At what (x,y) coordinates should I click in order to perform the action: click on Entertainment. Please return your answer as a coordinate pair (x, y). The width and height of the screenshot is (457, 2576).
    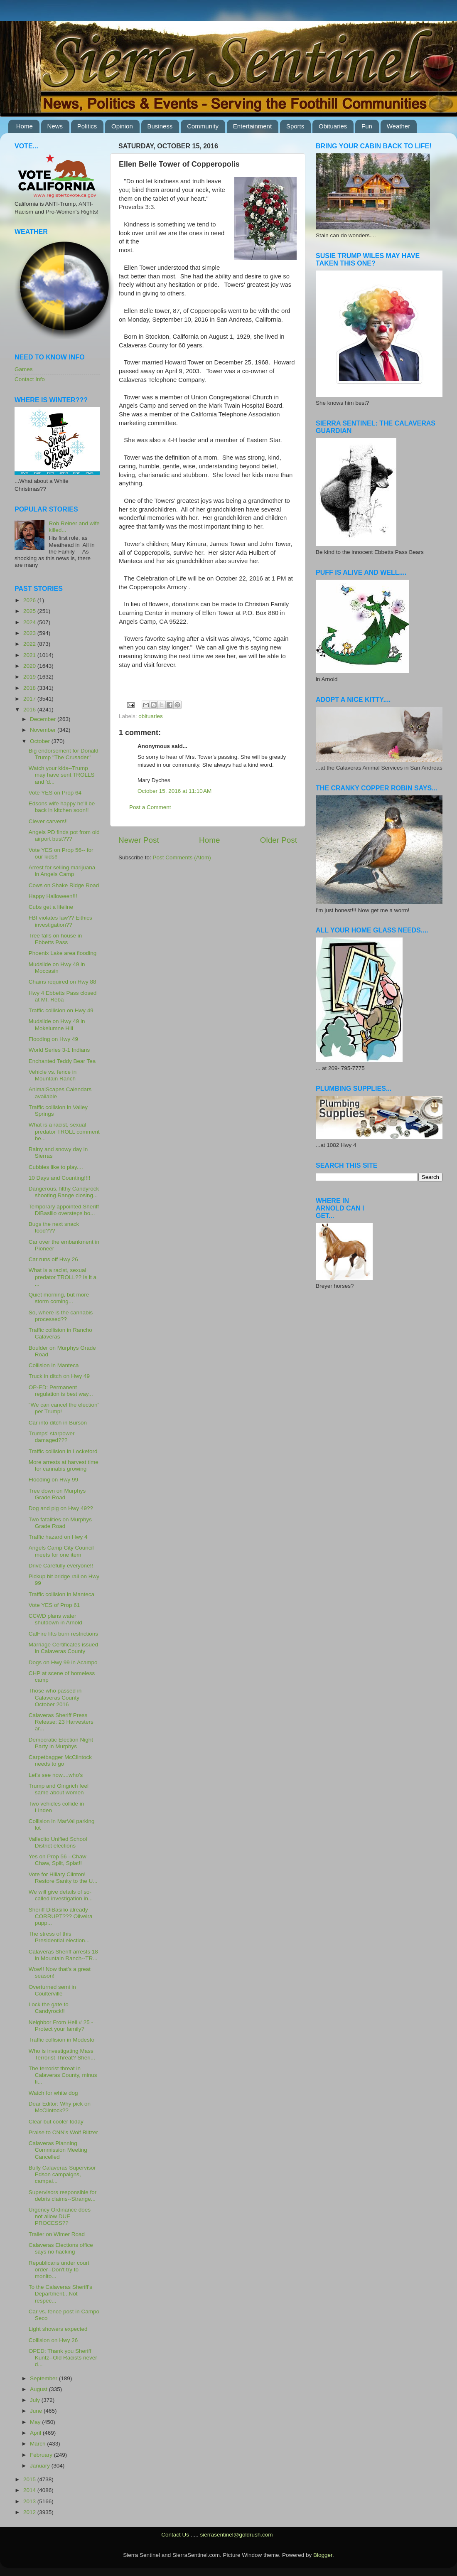
    Looking at the image, I should click on (252, 126).